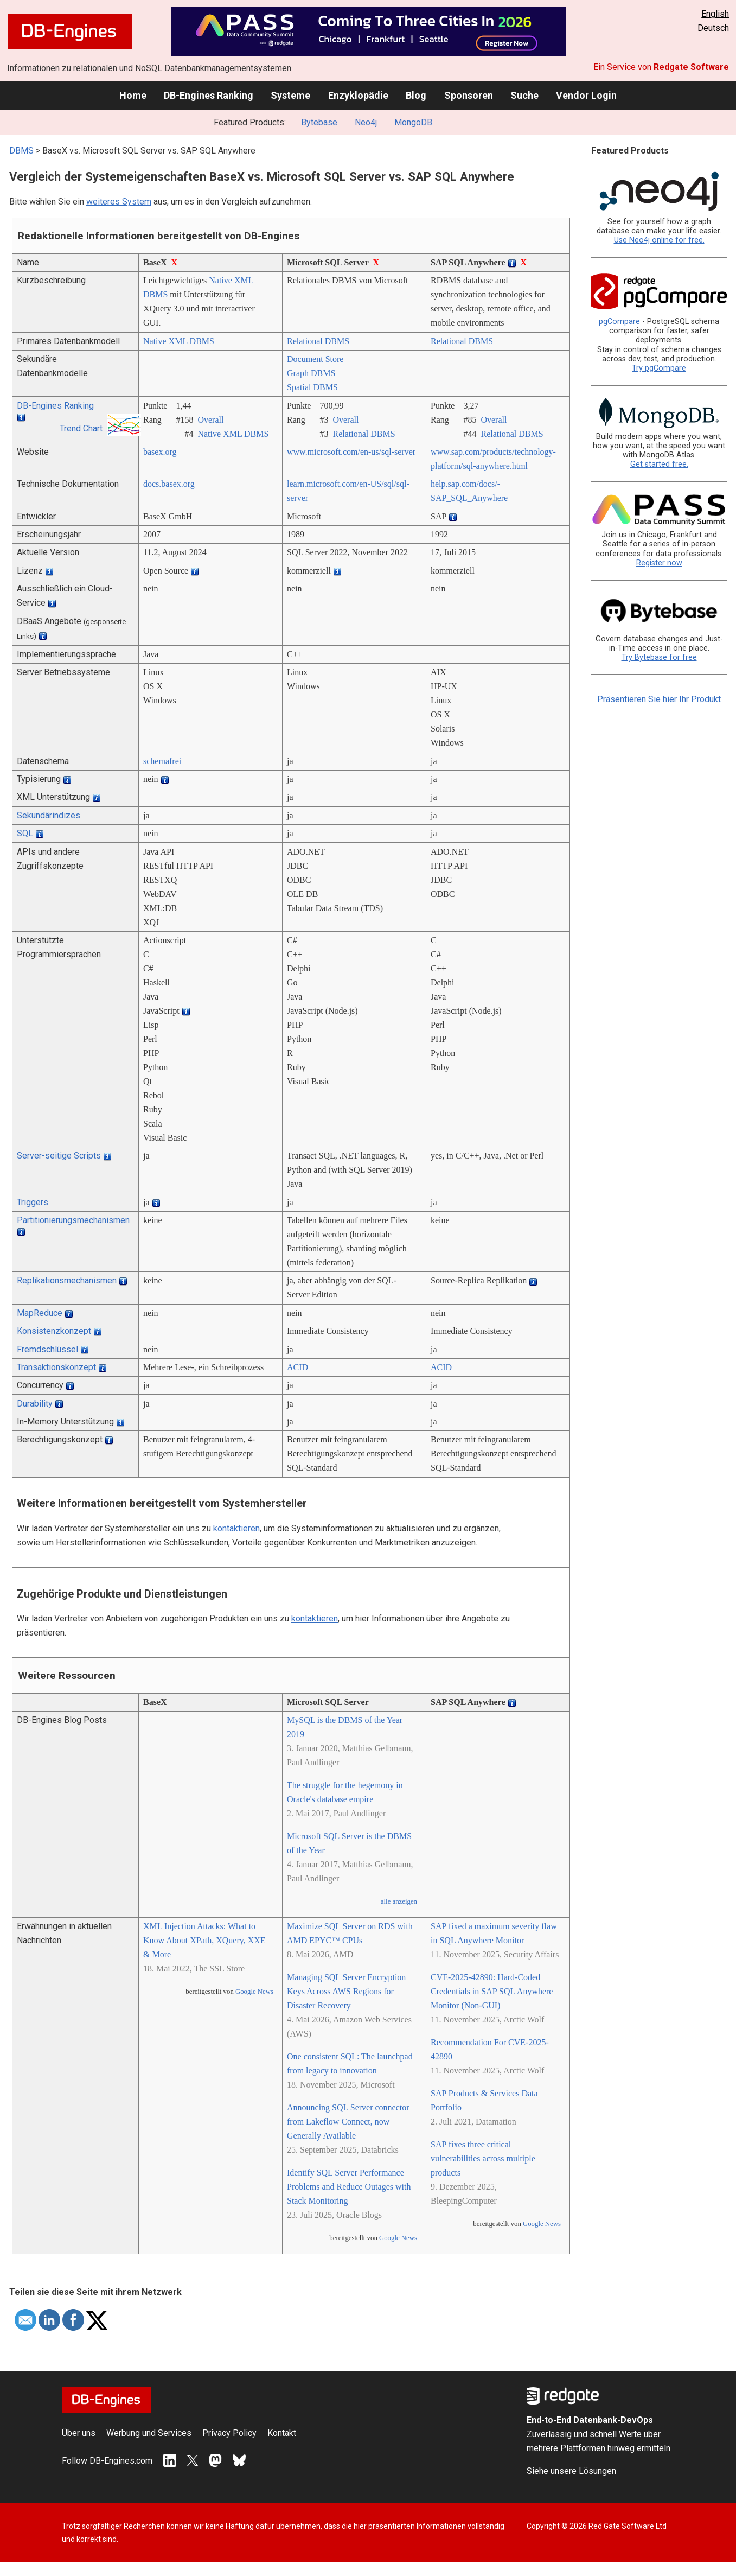 The width and height of the screenshot is (736, 2576). I want to click on Neo4j, so click(366, 122).